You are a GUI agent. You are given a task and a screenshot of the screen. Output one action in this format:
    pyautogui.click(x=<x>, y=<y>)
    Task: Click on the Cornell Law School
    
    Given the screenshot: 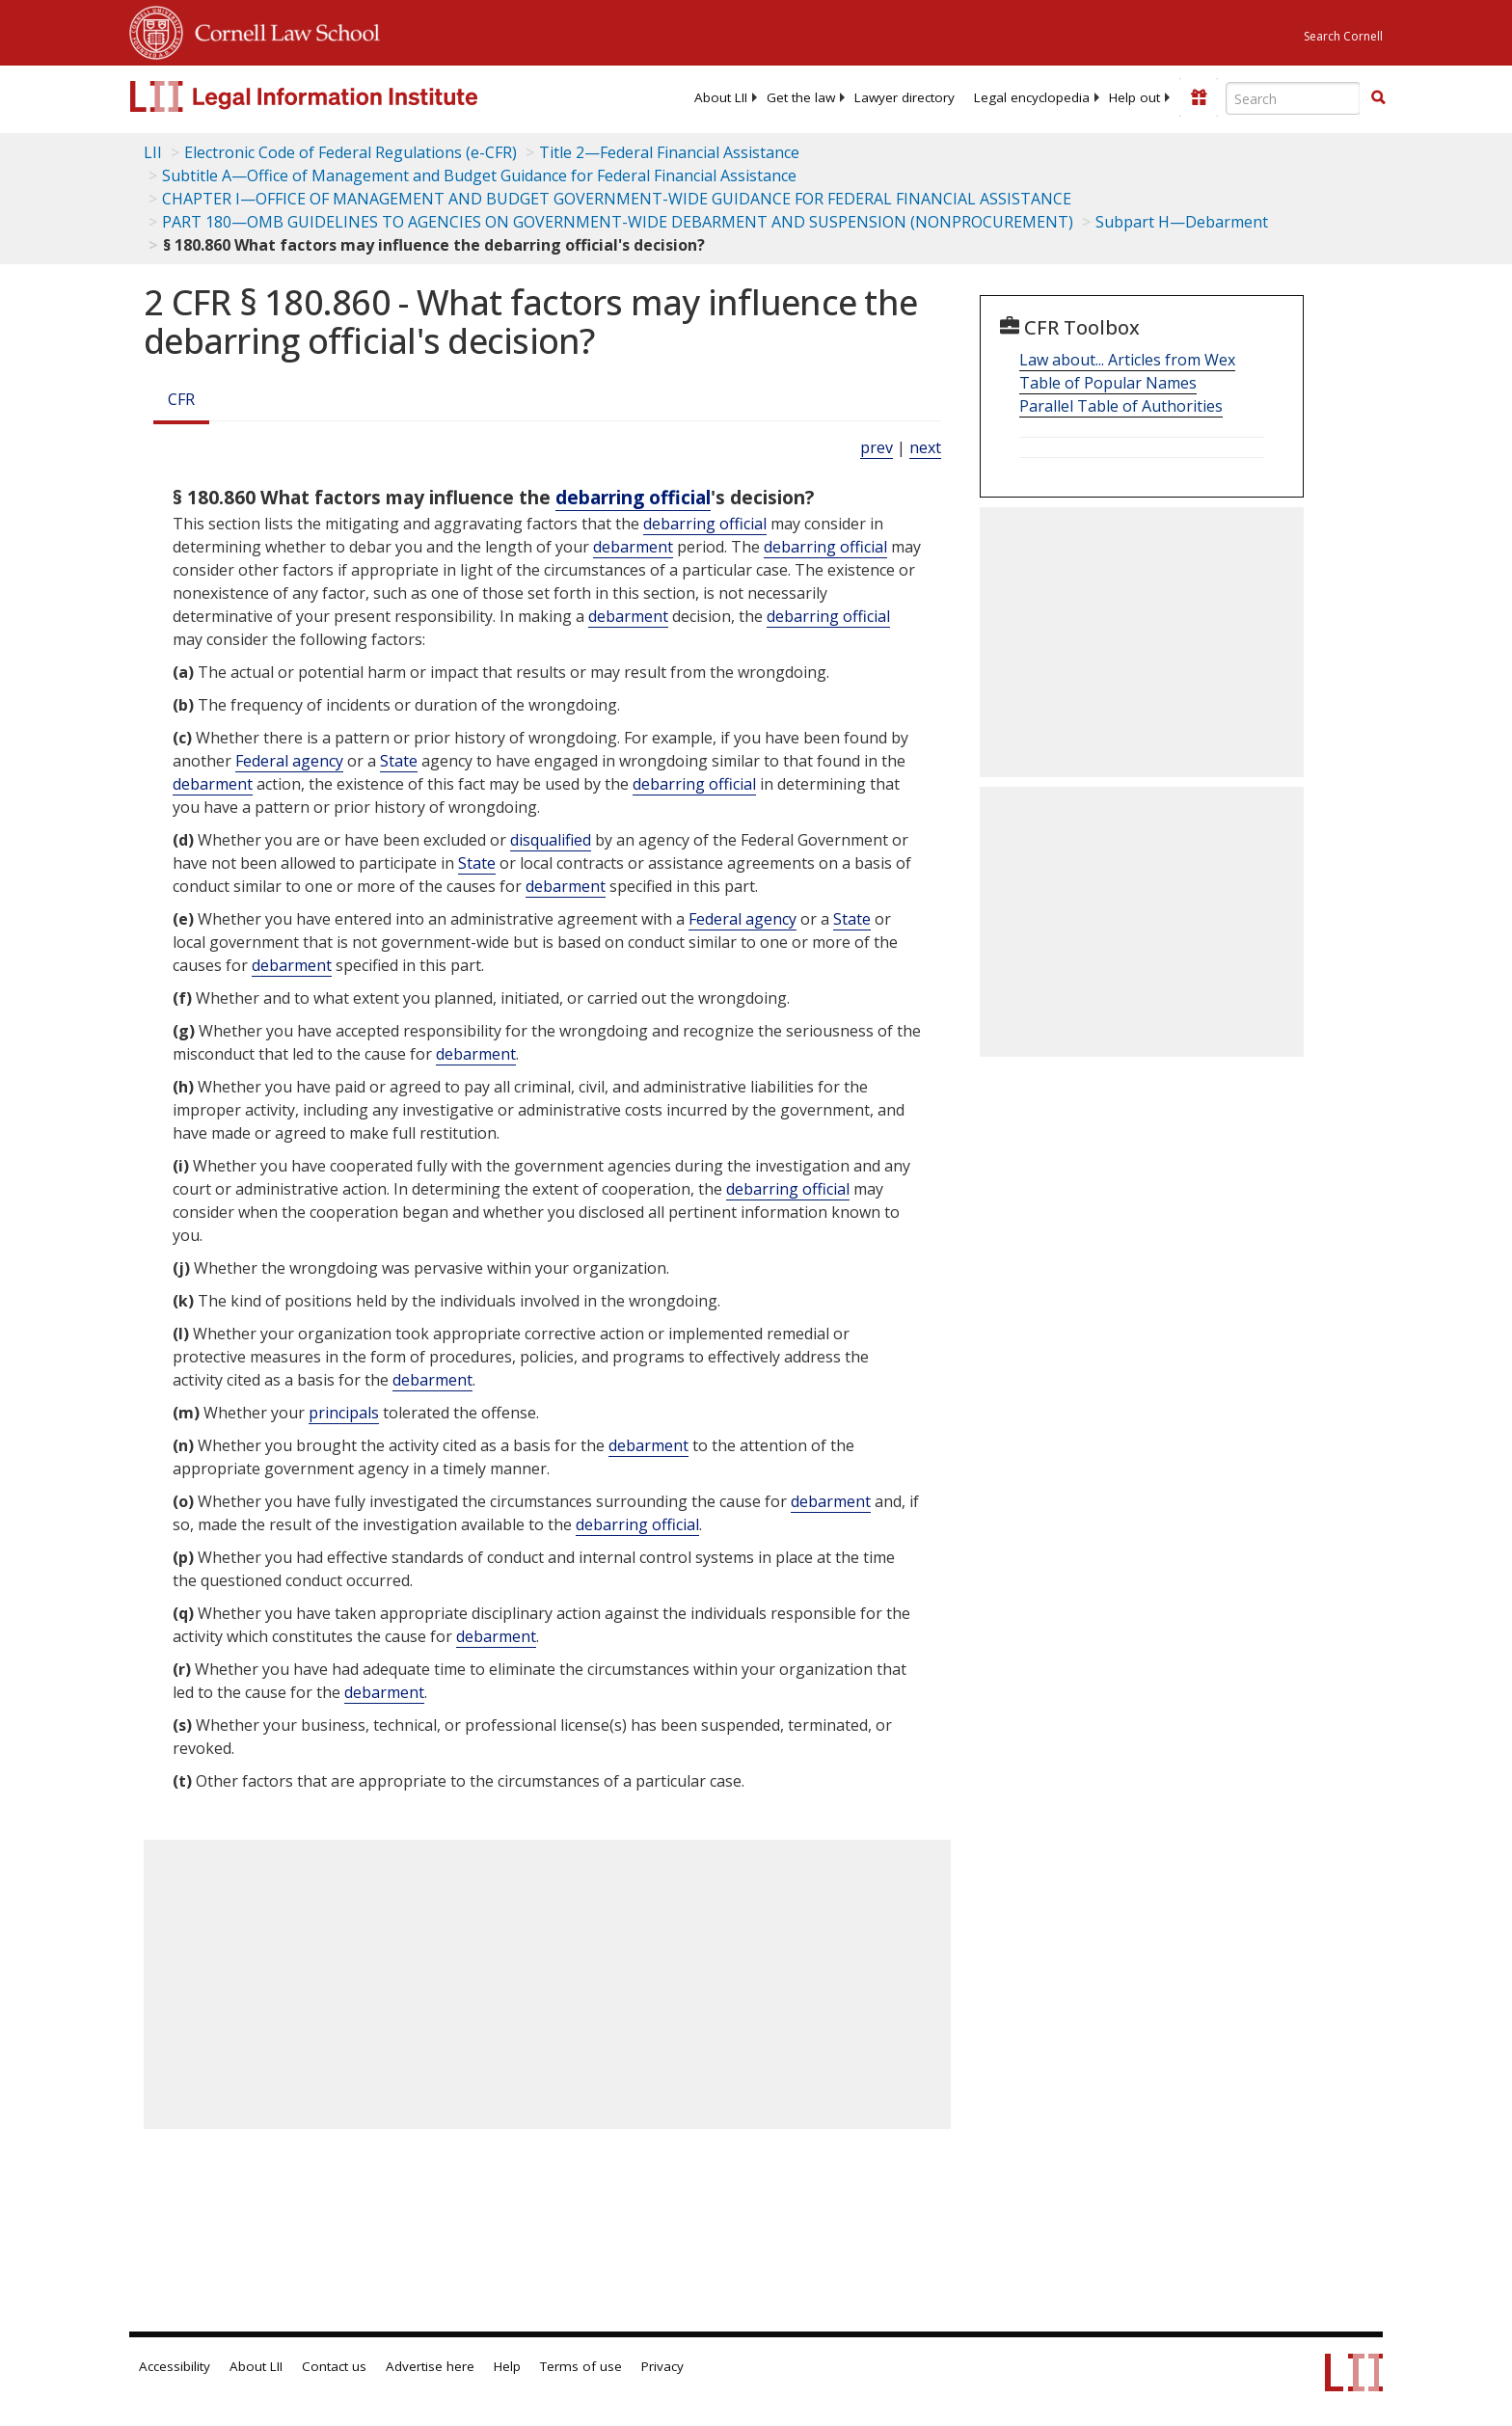 What is the action you would take?
    pyautogui.click(x=281, y=30)
    